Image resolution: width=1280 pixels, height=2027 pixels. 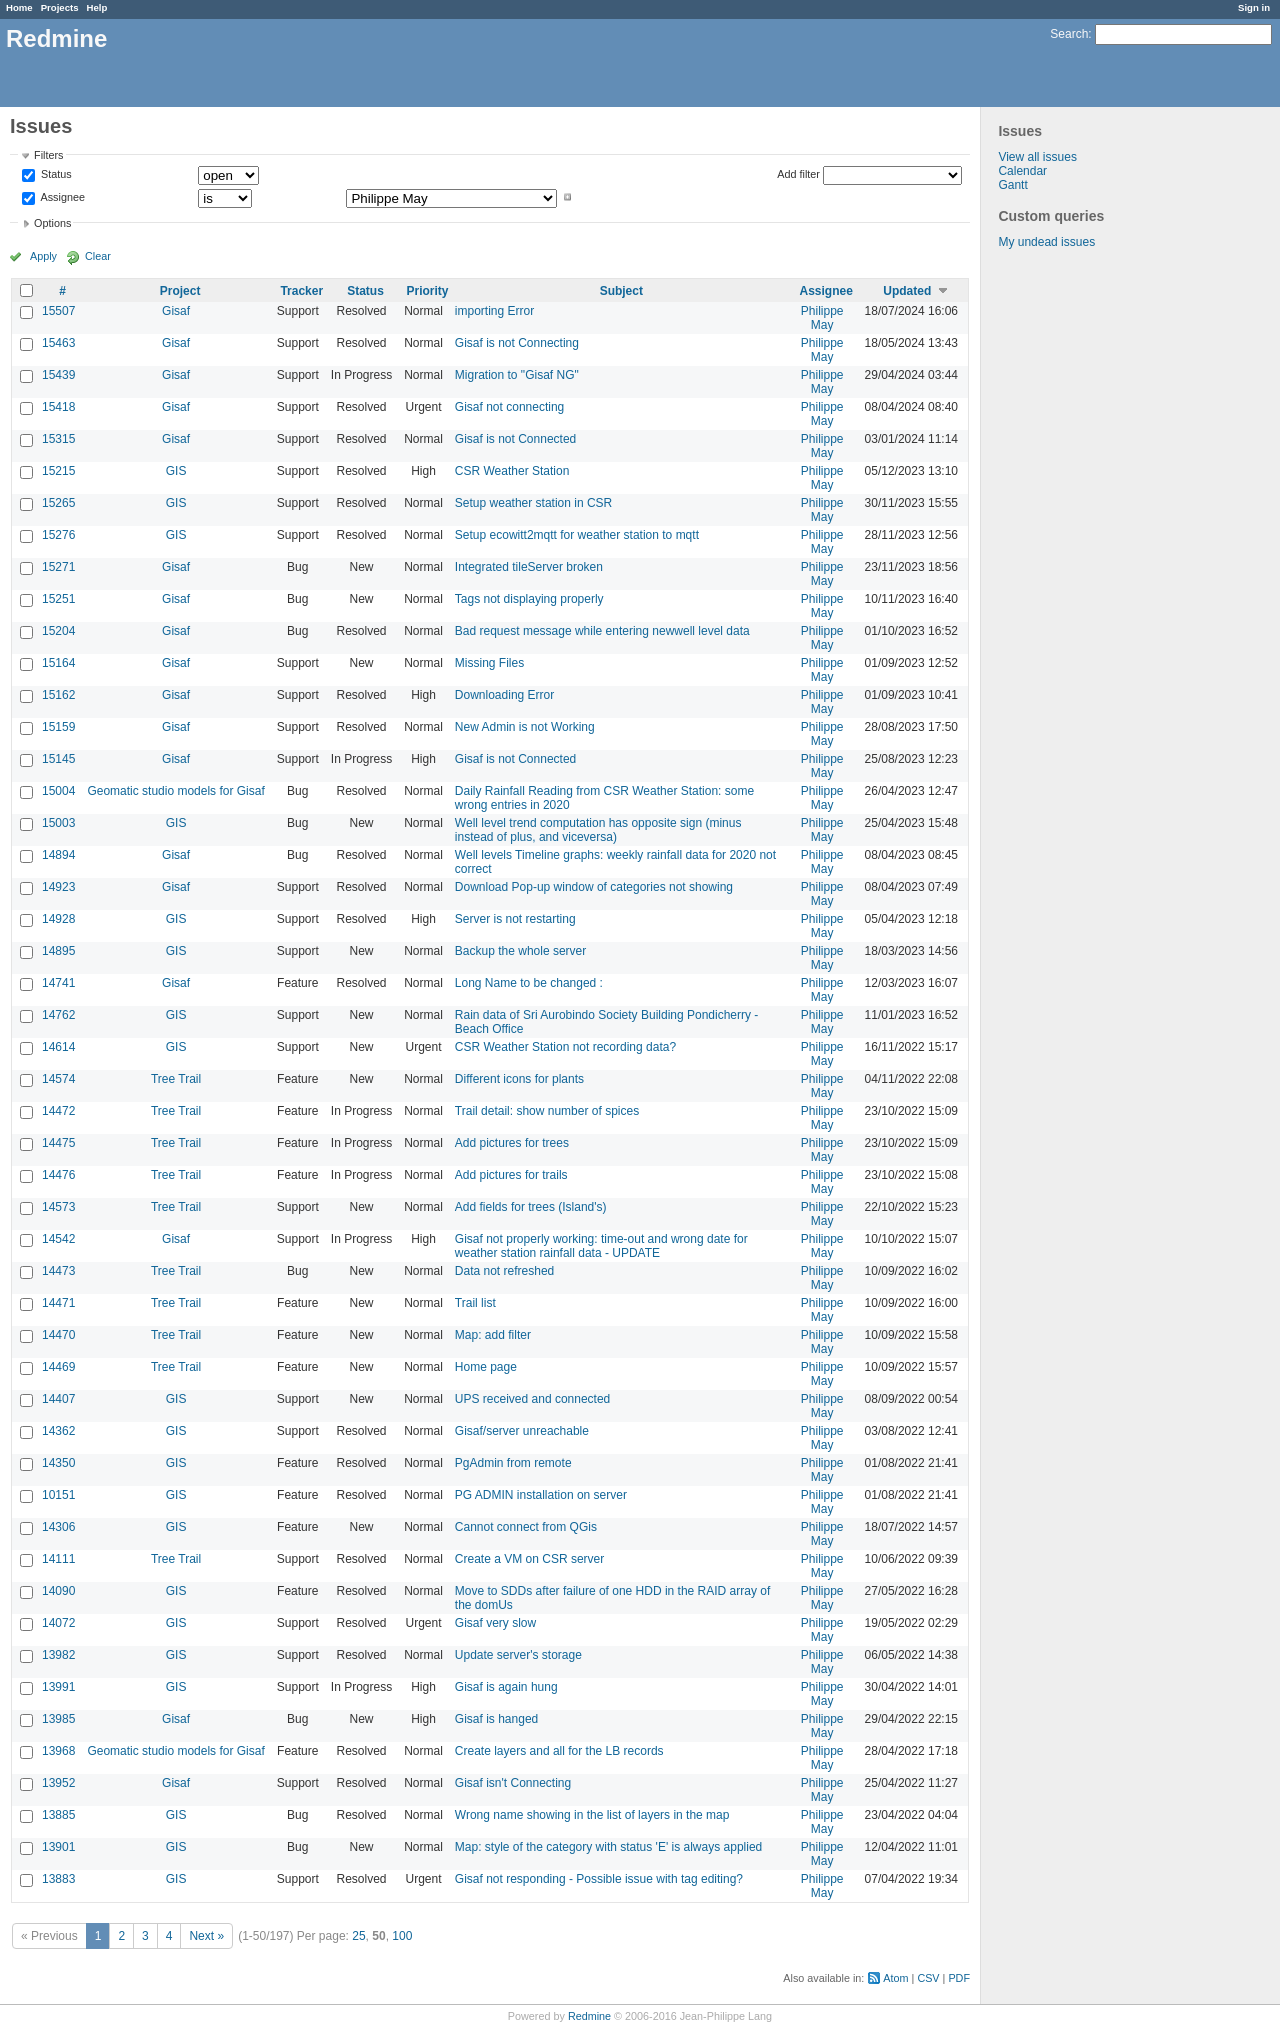 What do you see at coordinates (176, 471) in the screenshot?
I see `GIS` at bounding box center [176, 471].